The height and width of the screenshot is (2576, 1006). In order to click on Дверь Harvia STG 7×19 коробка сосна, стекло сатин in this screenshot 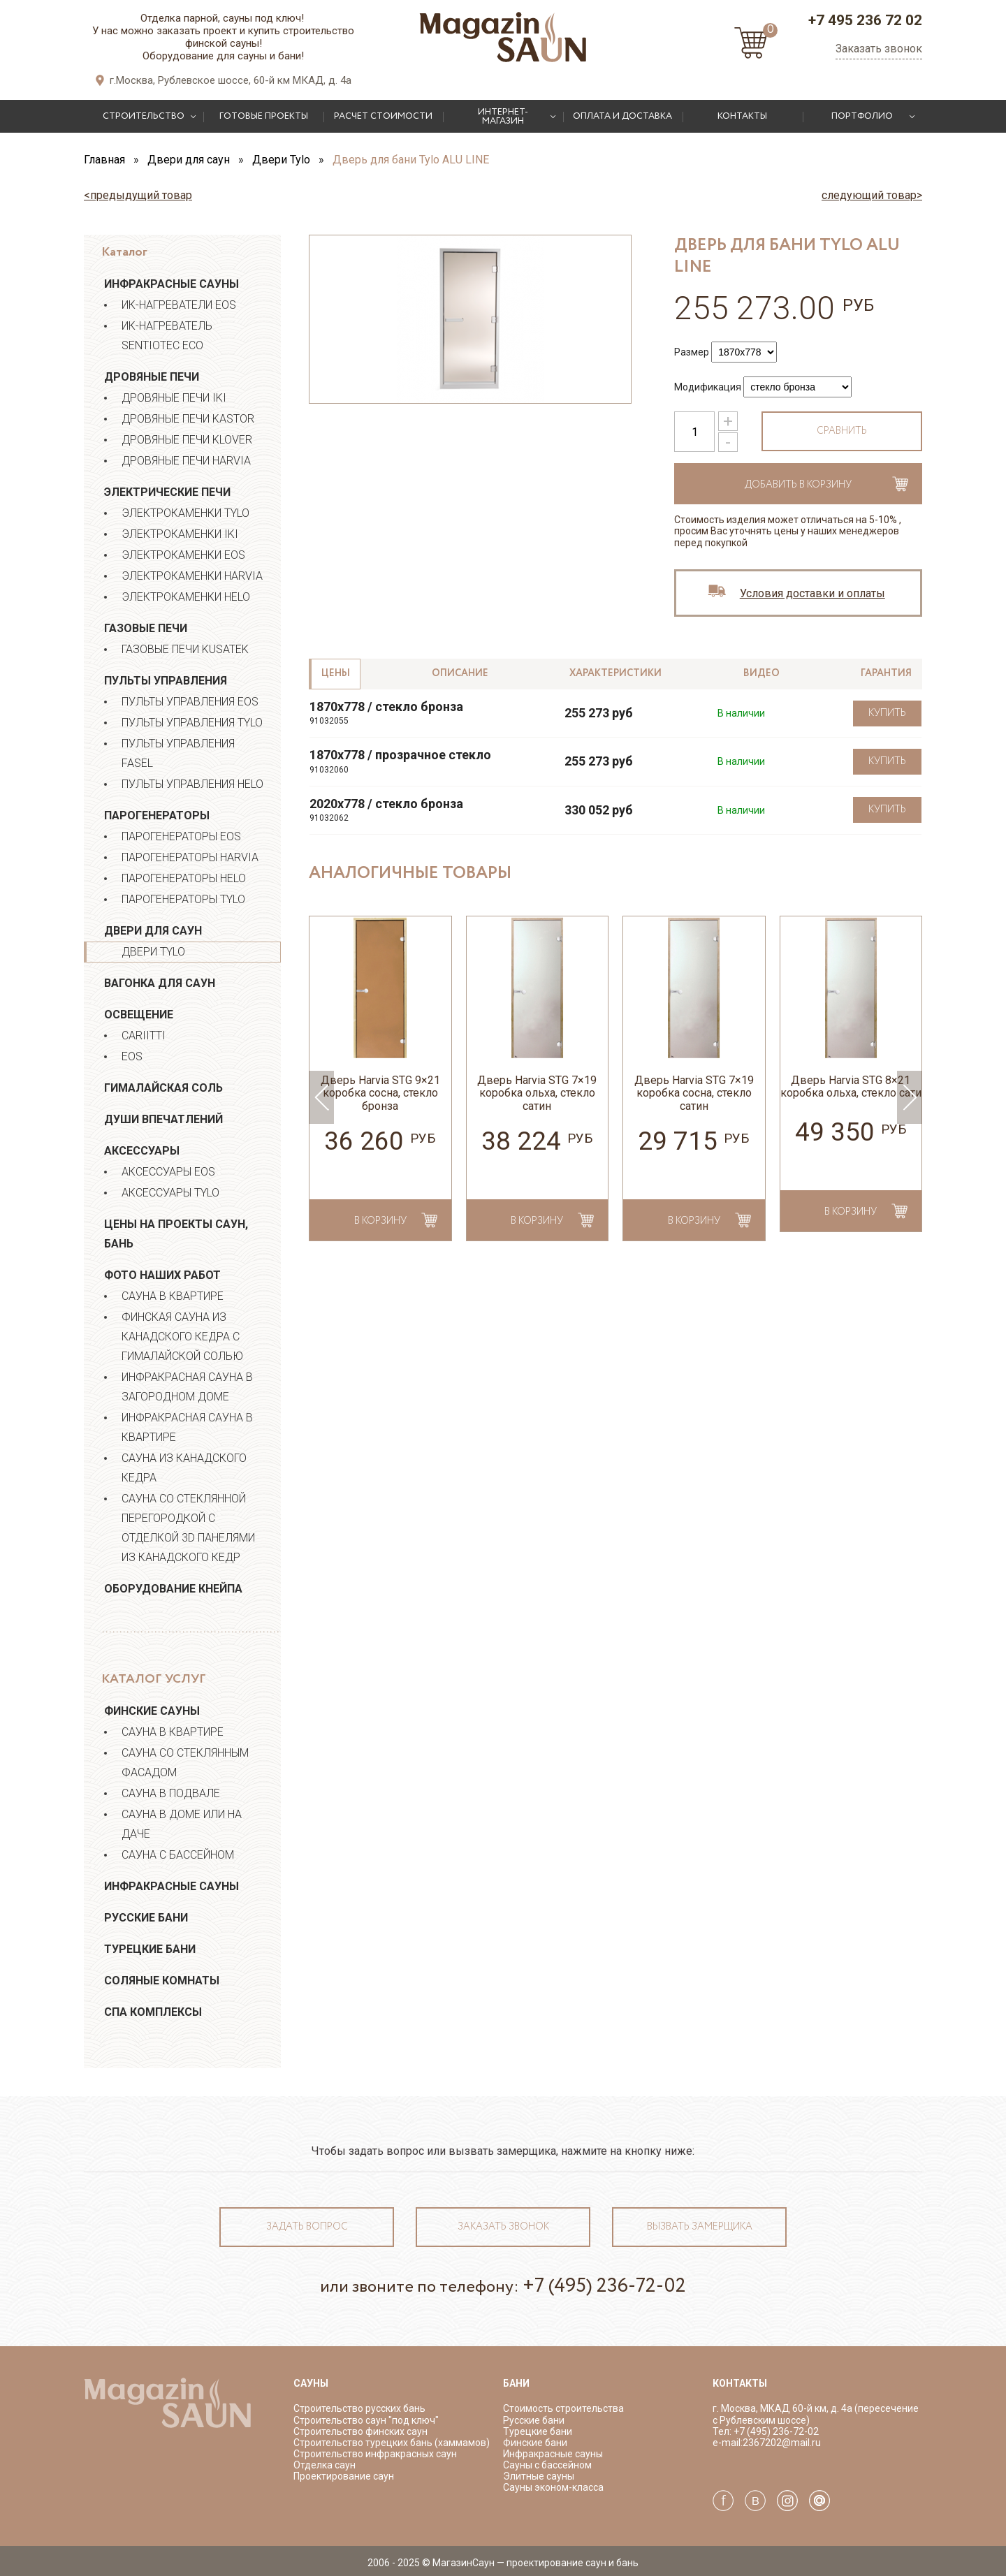, I will do `click(694, 1093)`.